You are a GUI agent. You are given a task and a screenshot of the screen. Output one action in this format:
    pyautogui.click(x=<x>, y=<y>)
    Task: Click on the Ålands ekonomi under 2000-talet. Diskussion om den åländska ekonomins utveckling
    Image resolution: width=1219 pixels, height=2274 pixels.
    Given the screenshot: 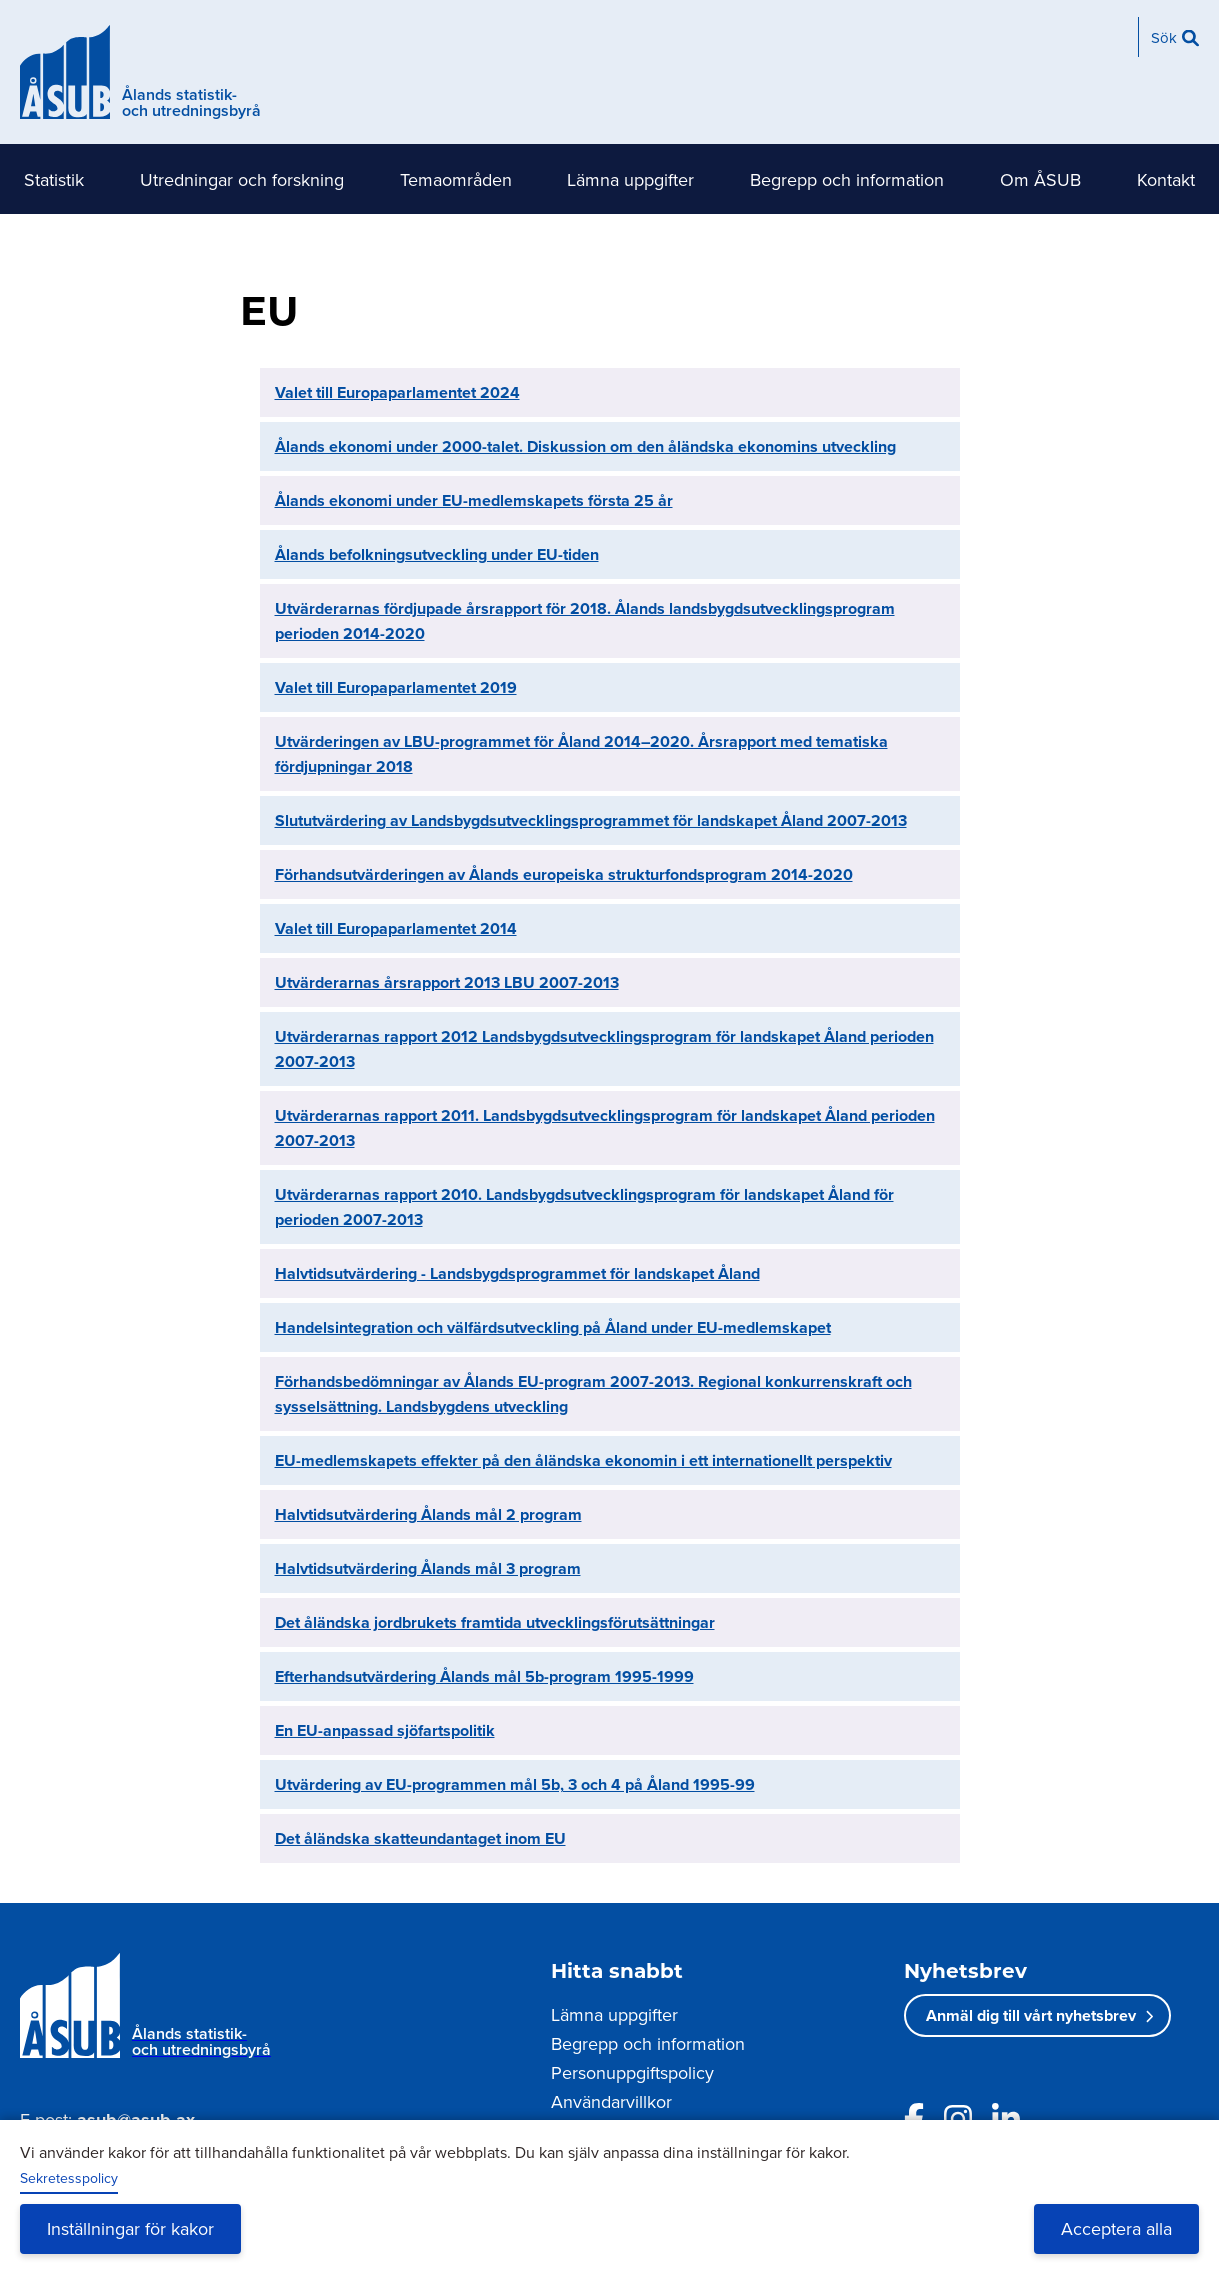 What is the action you would take?
    pyautogui.click(x=585, y=446)
    